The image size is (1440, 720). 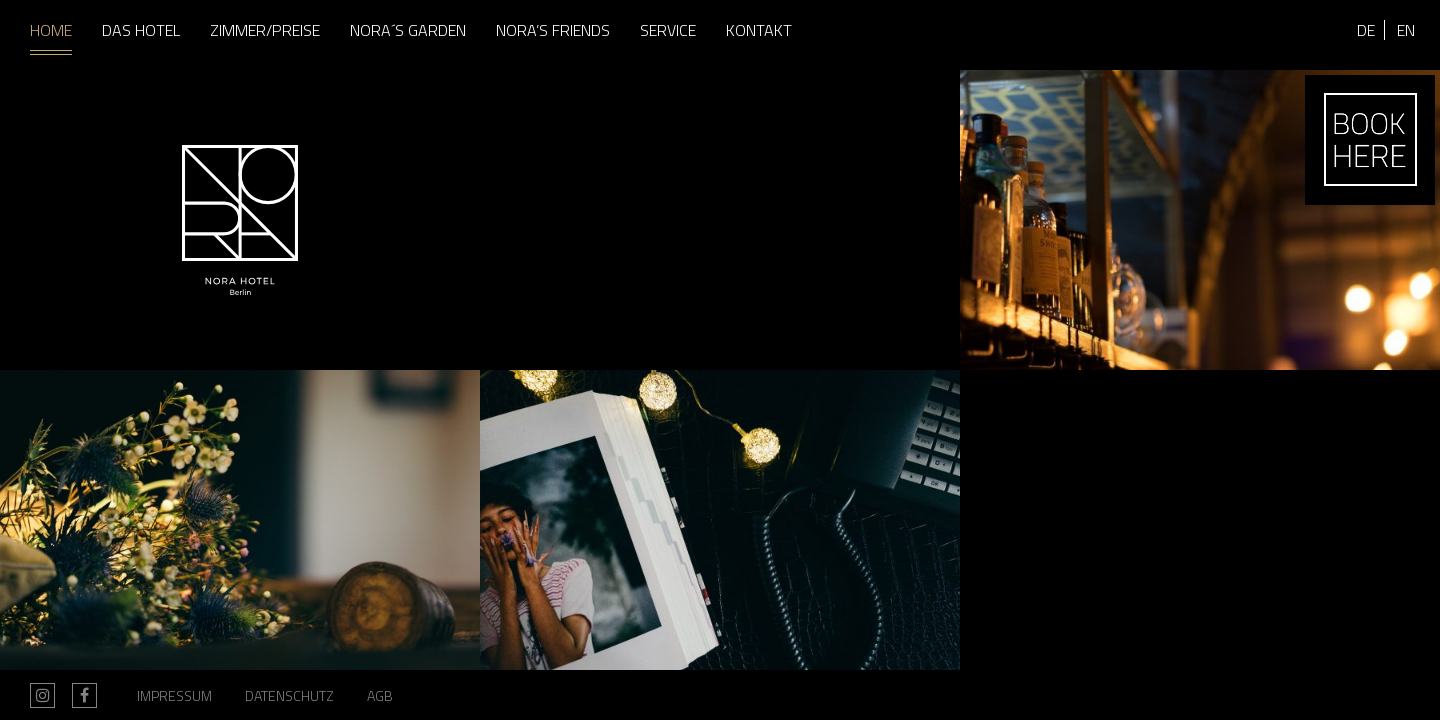 I want to click on Home, so click(x=51, y=30).